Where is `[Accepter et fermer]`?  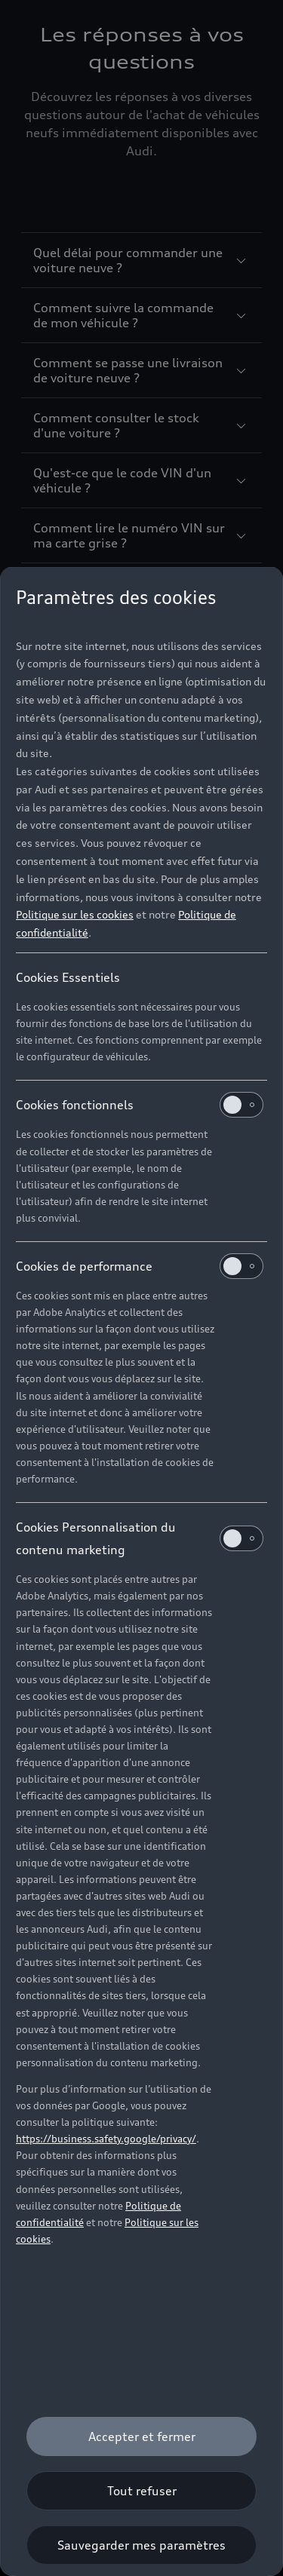 [Accepter et fermer] is located at coordinates (141, 2436).